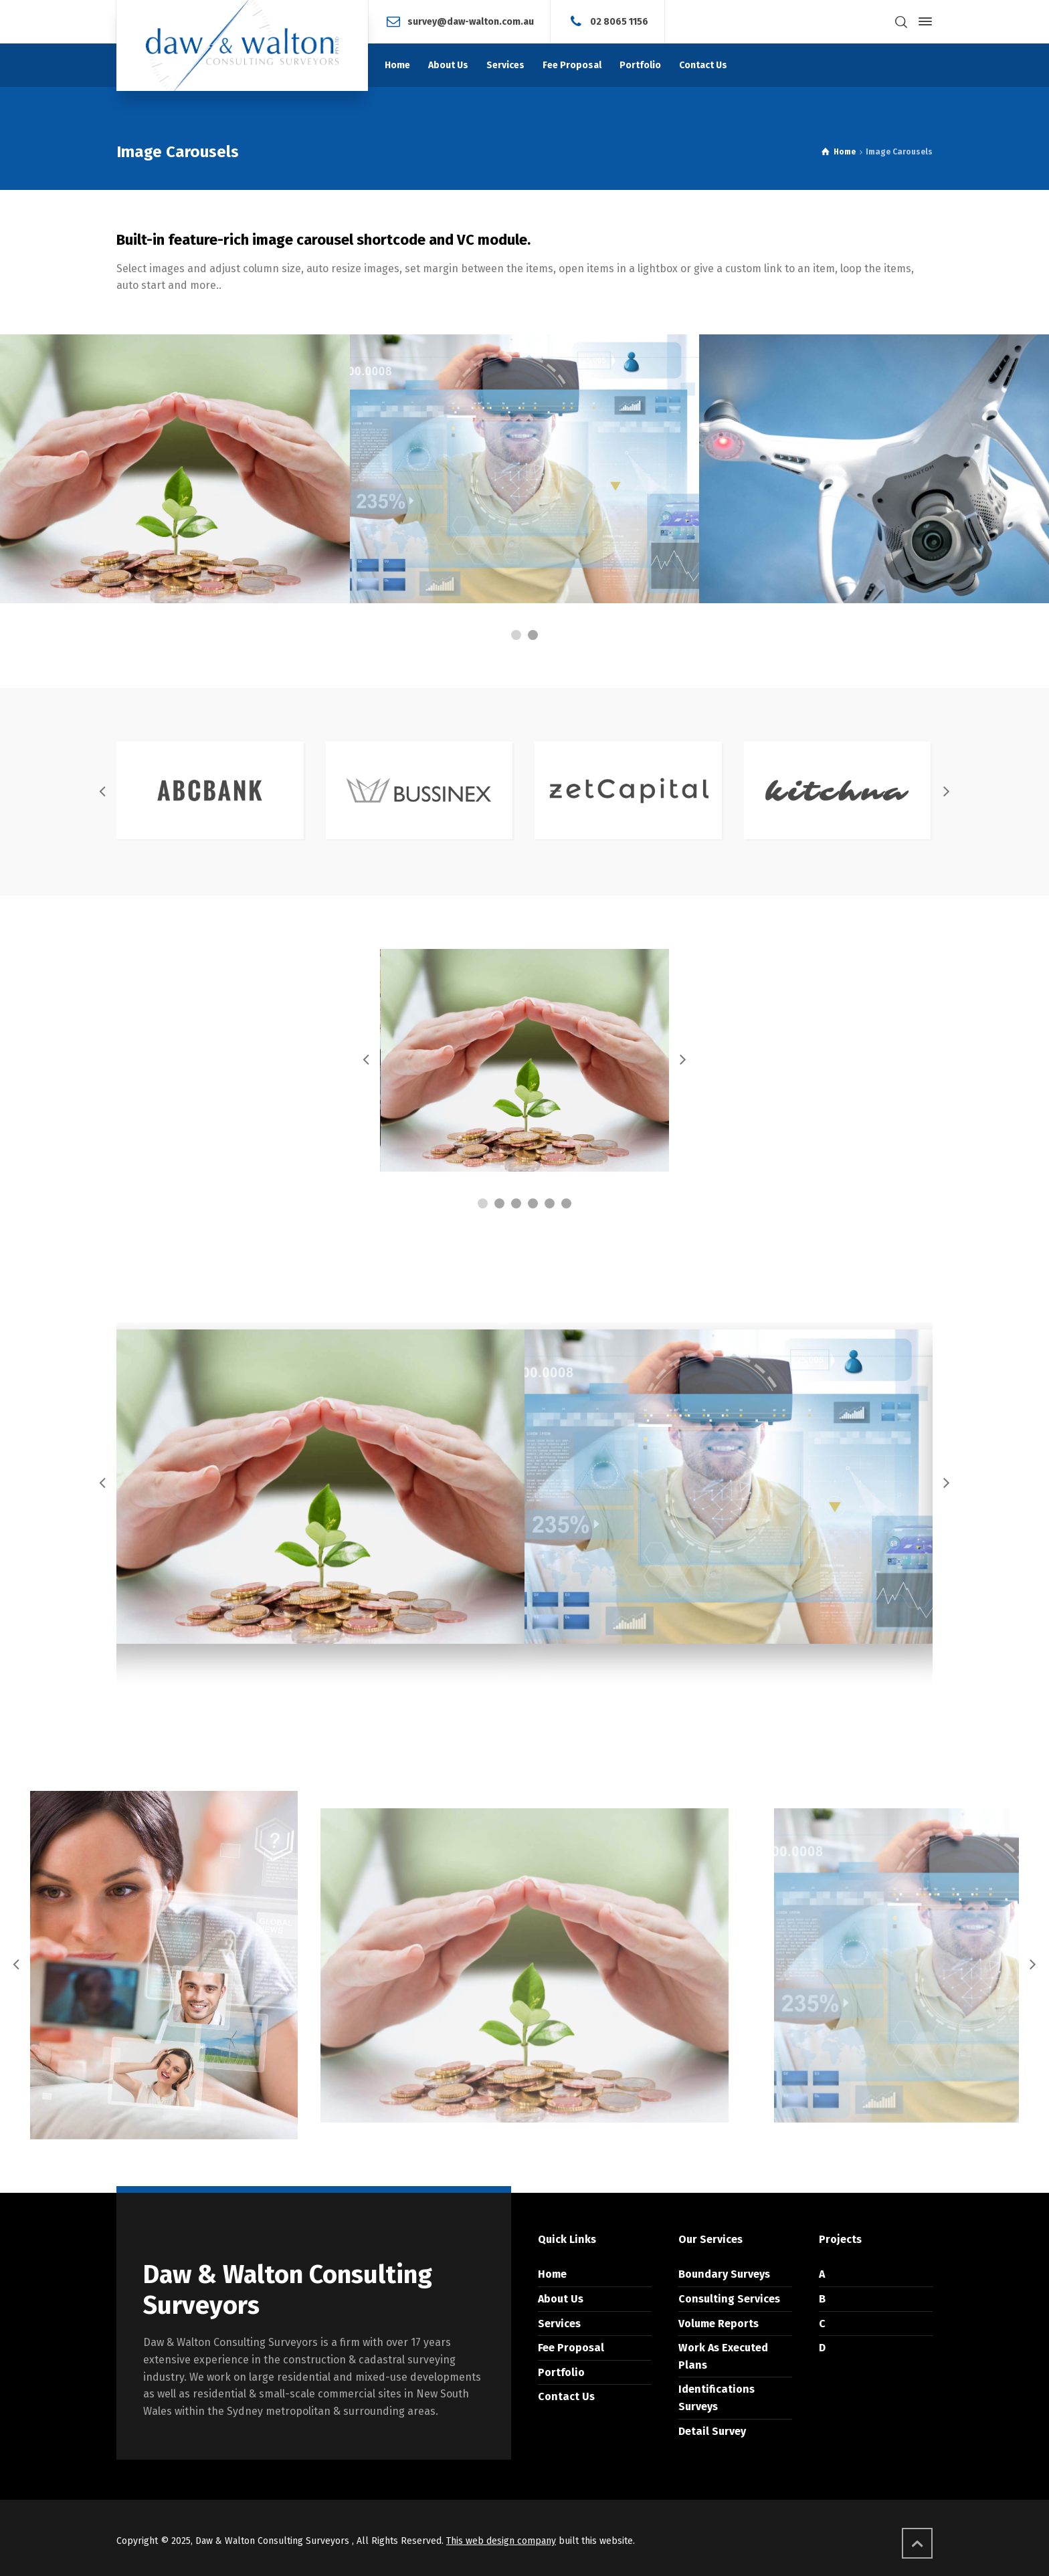  I want to click on Boundary Surveys, so click(724, 2274).